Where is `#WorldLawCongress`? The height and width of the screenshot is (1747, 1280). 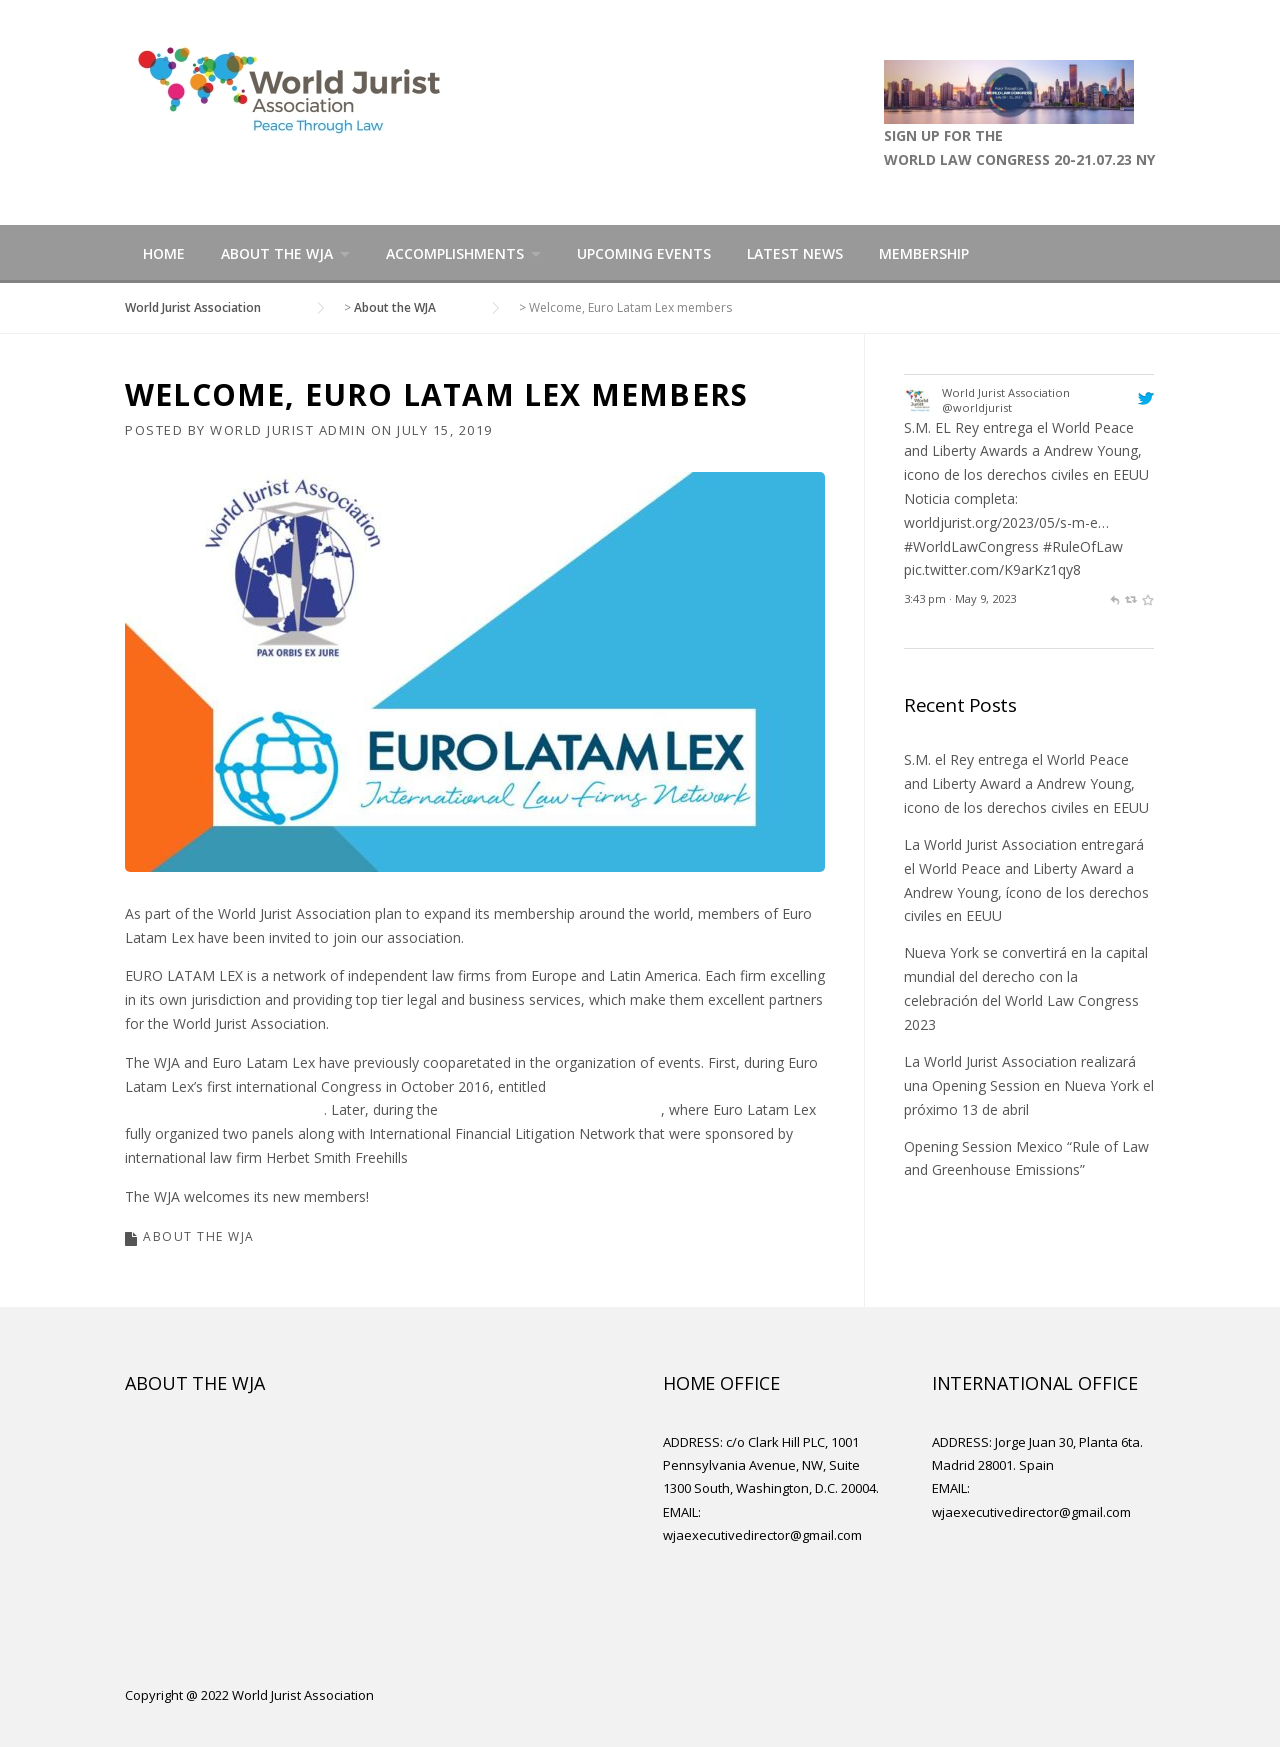
#WorldLawCongress is located at coordinates (971, 546).